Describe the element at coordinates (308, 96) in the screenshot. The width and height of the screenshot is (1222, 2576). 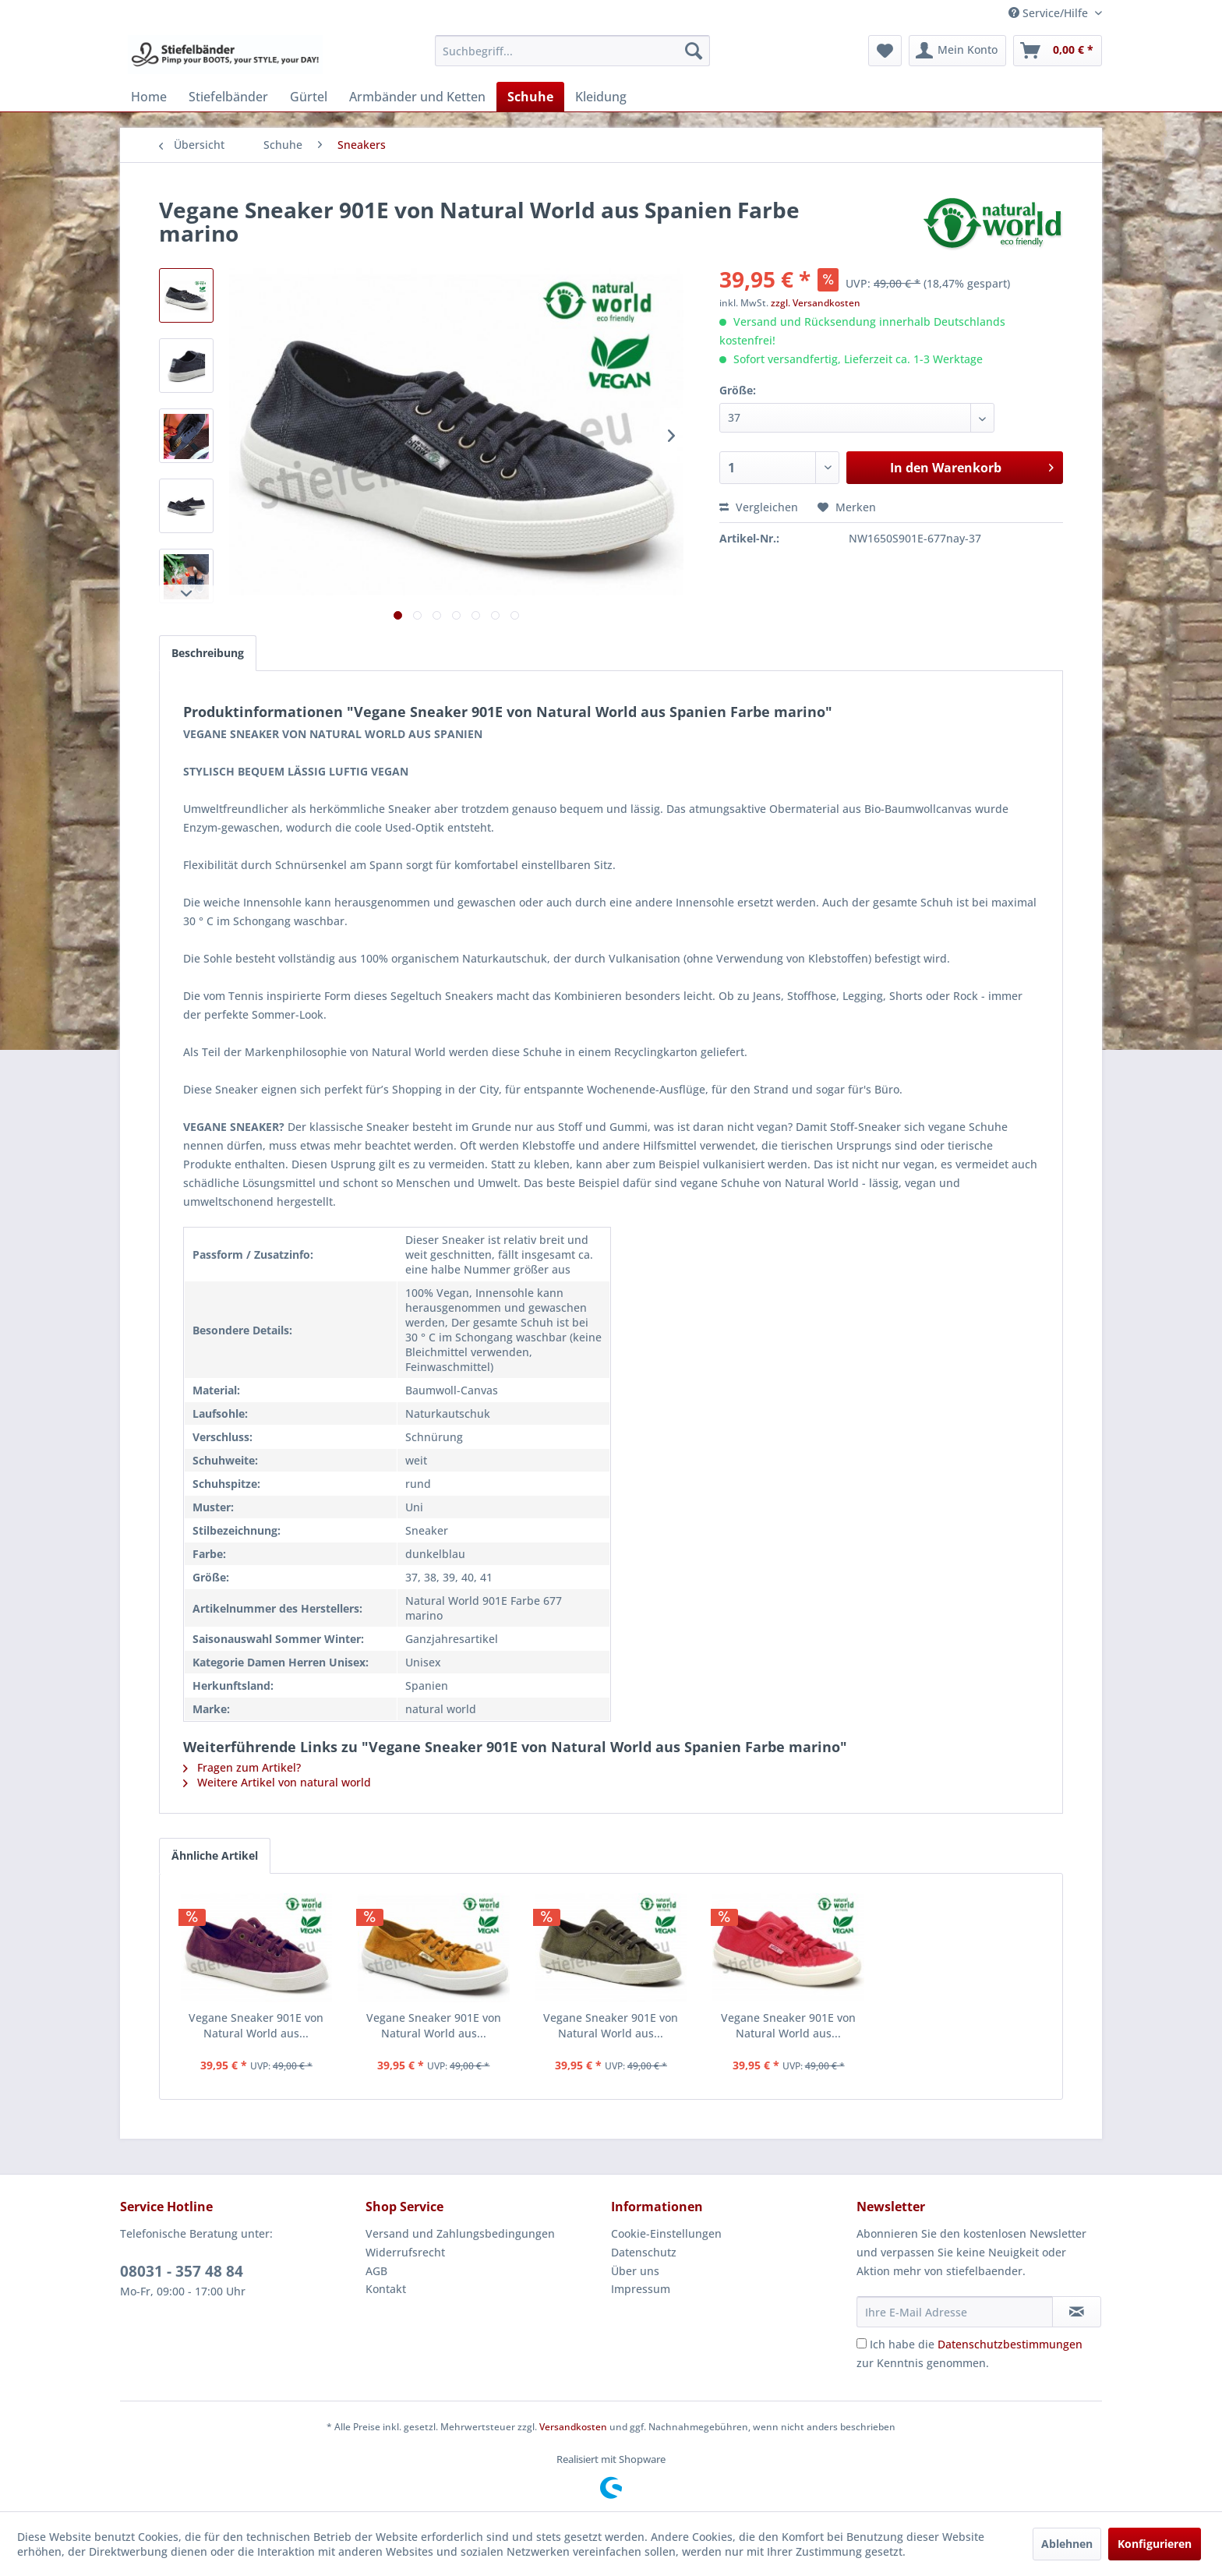
I see `[Gürtel]` at that location.